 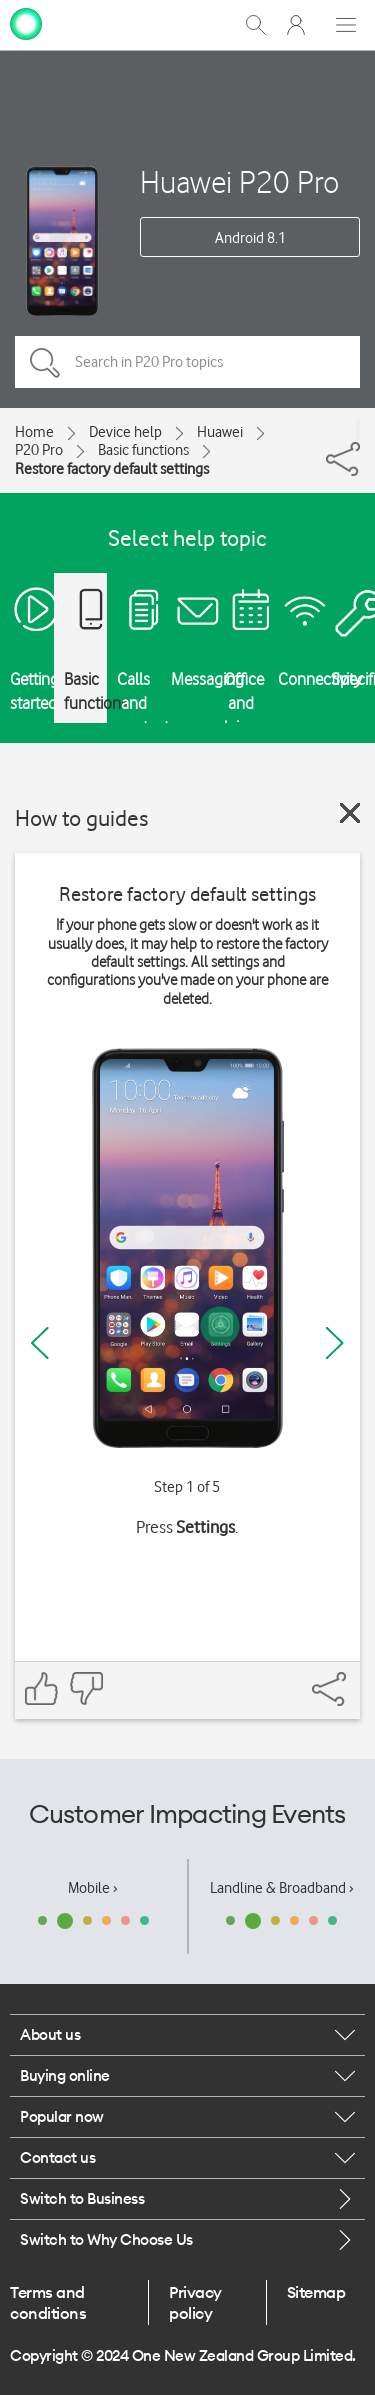 I want to click on Restore factory default settings, so click(x=112, y=469).